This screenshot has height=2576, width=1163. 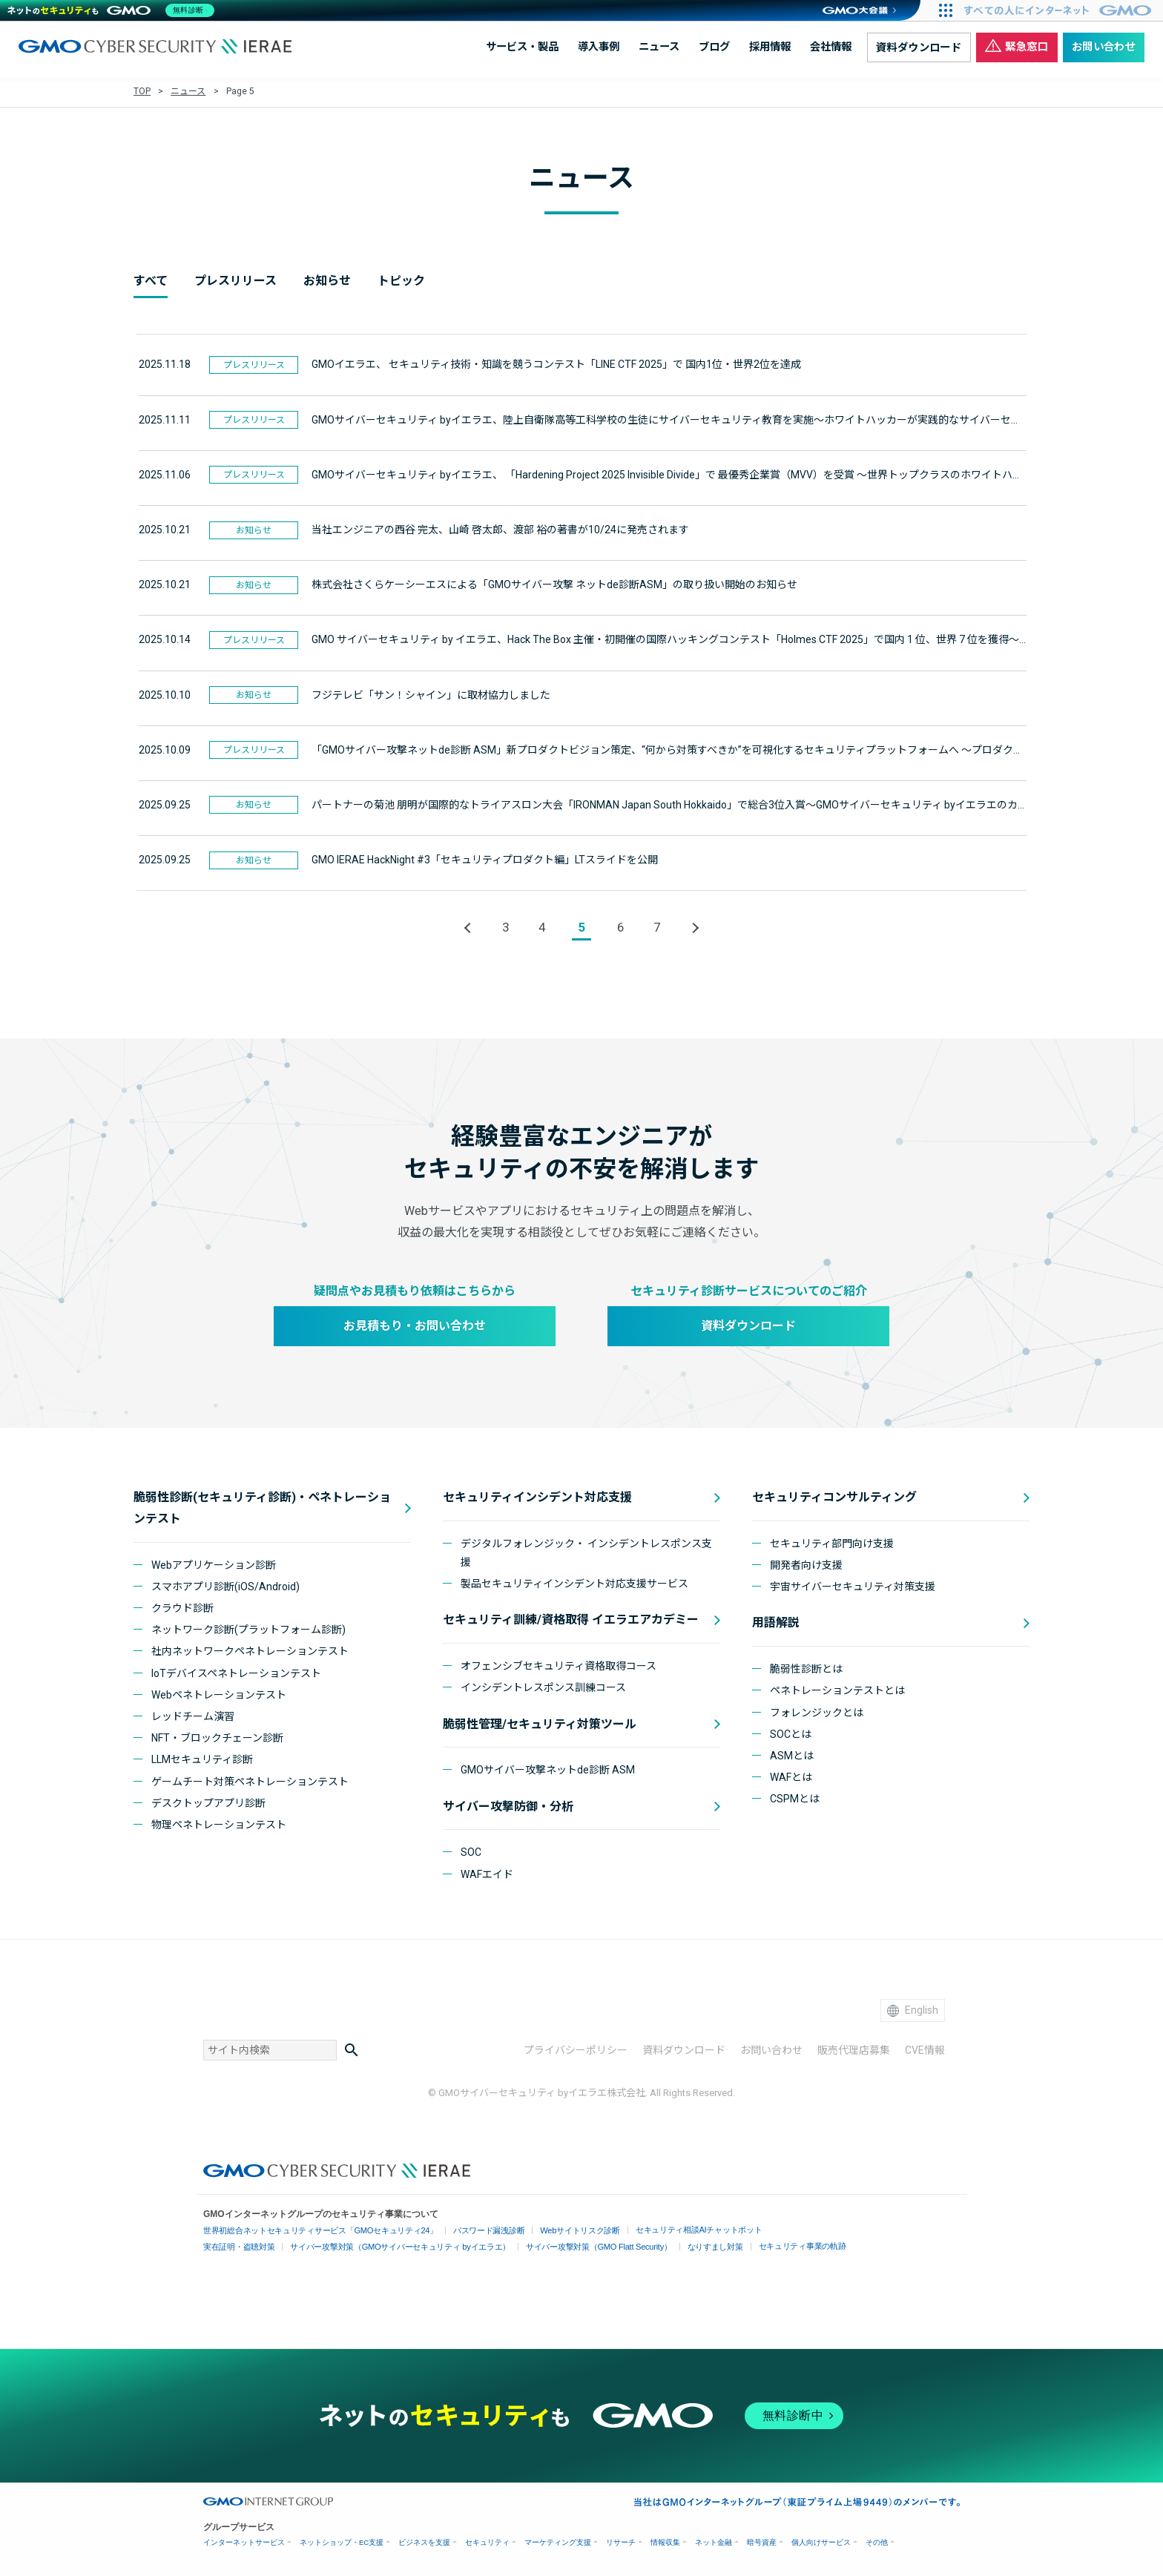 I want to click on 脆弱性診断とは, so click(x=806, y=1667).